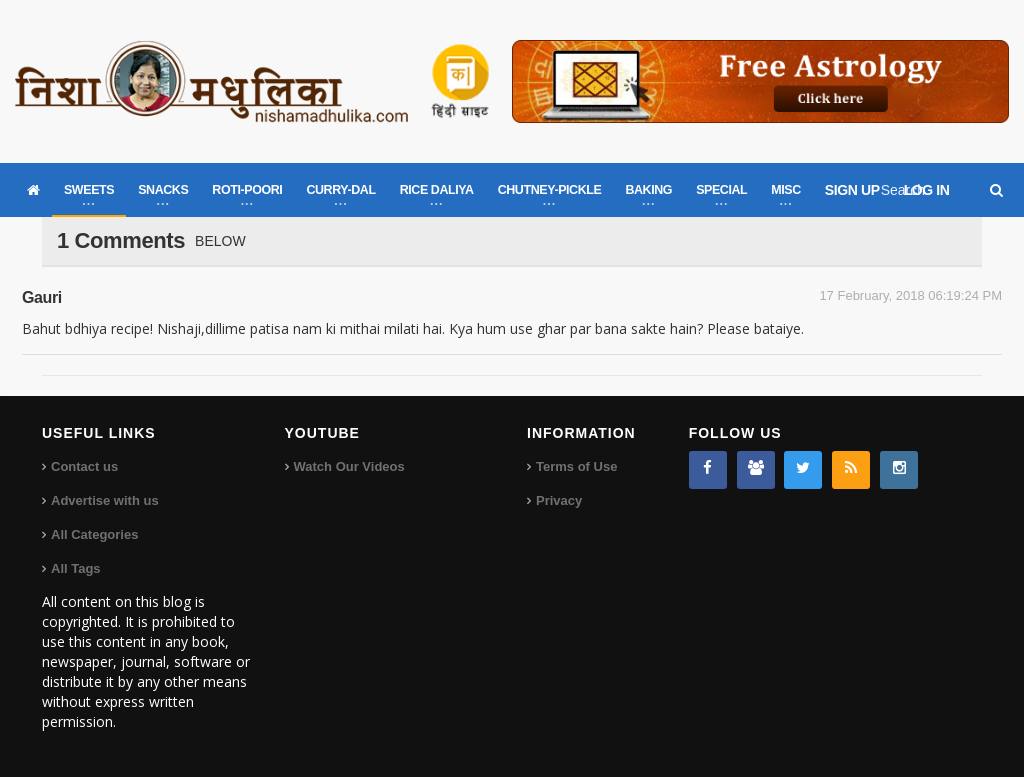 The width and height of the screenshot is (1024, 777). What do you see at coordinates (927, 190) in the screenshot?
I see `LOG IN` at bounding box center [927, 190].